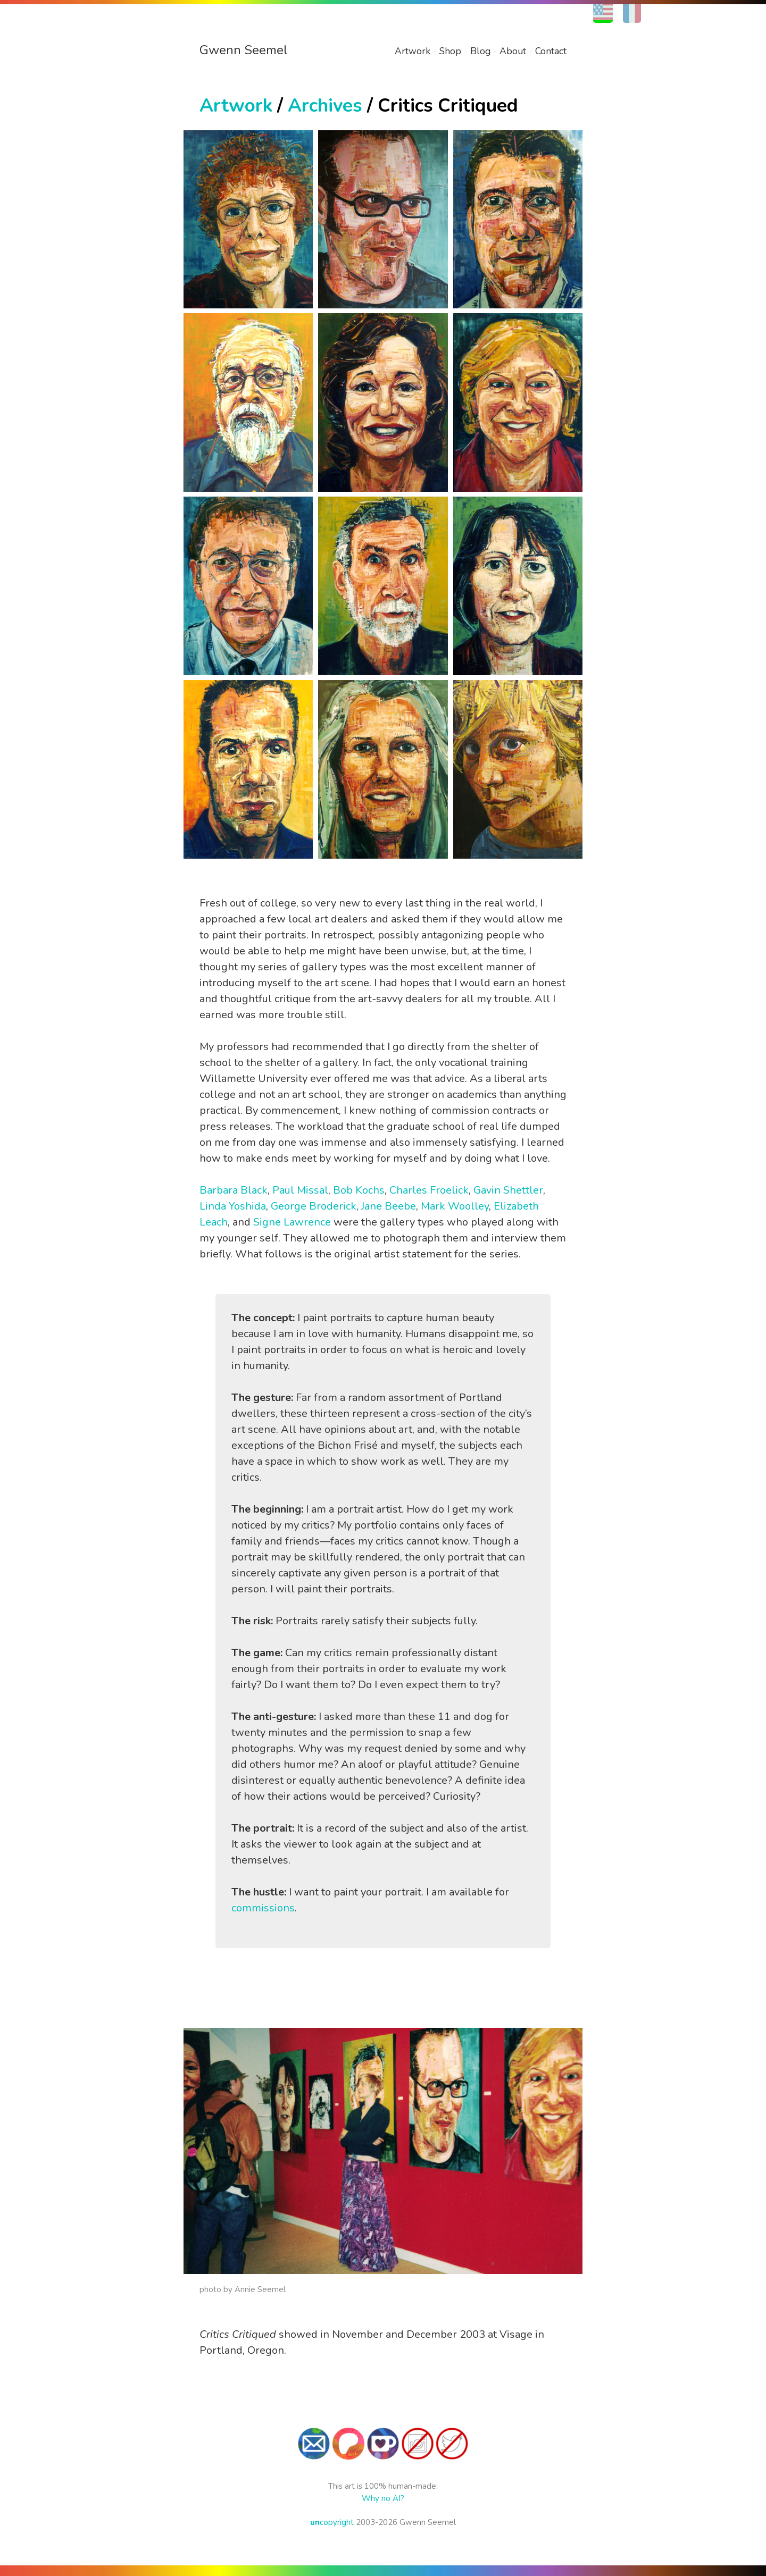 This screenshot has width=766, height=2576. I want to click on Signe Lawrence, so click(292, 1222).